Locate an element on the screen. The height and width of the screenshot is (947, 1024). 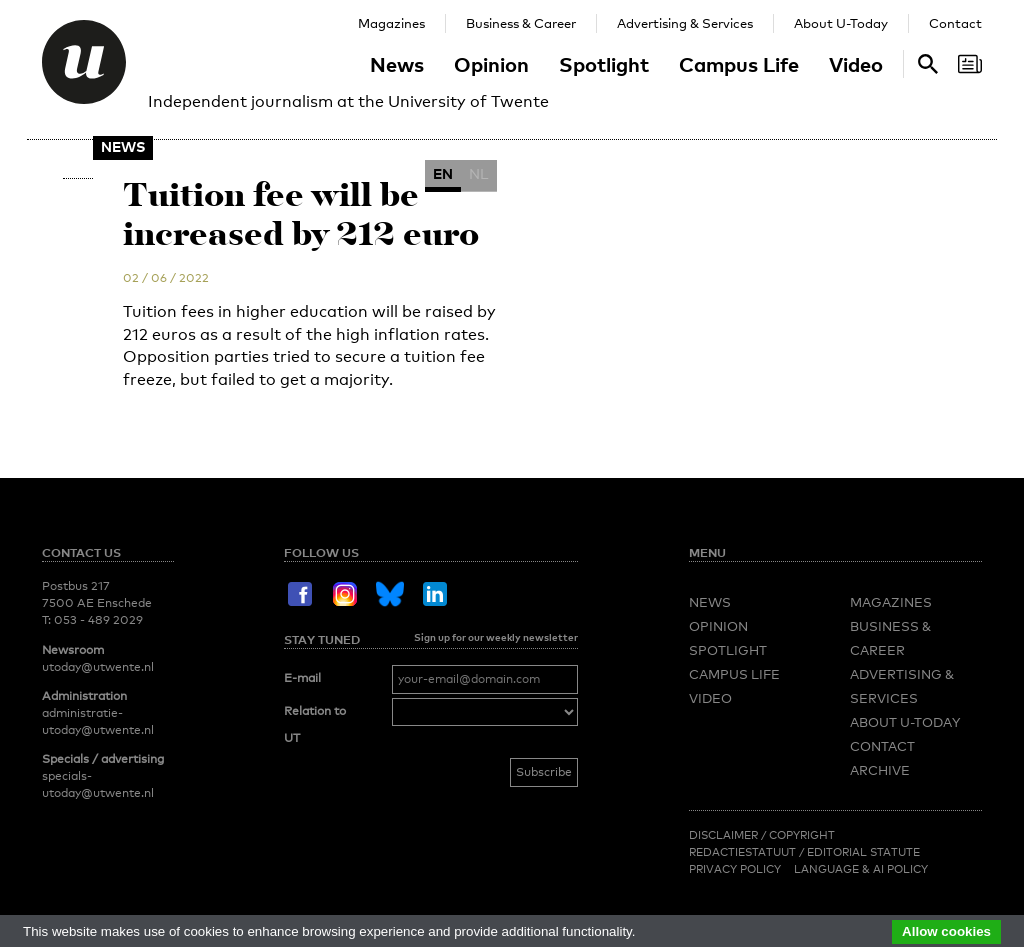
E-mail is located at coordinates (302, 678).